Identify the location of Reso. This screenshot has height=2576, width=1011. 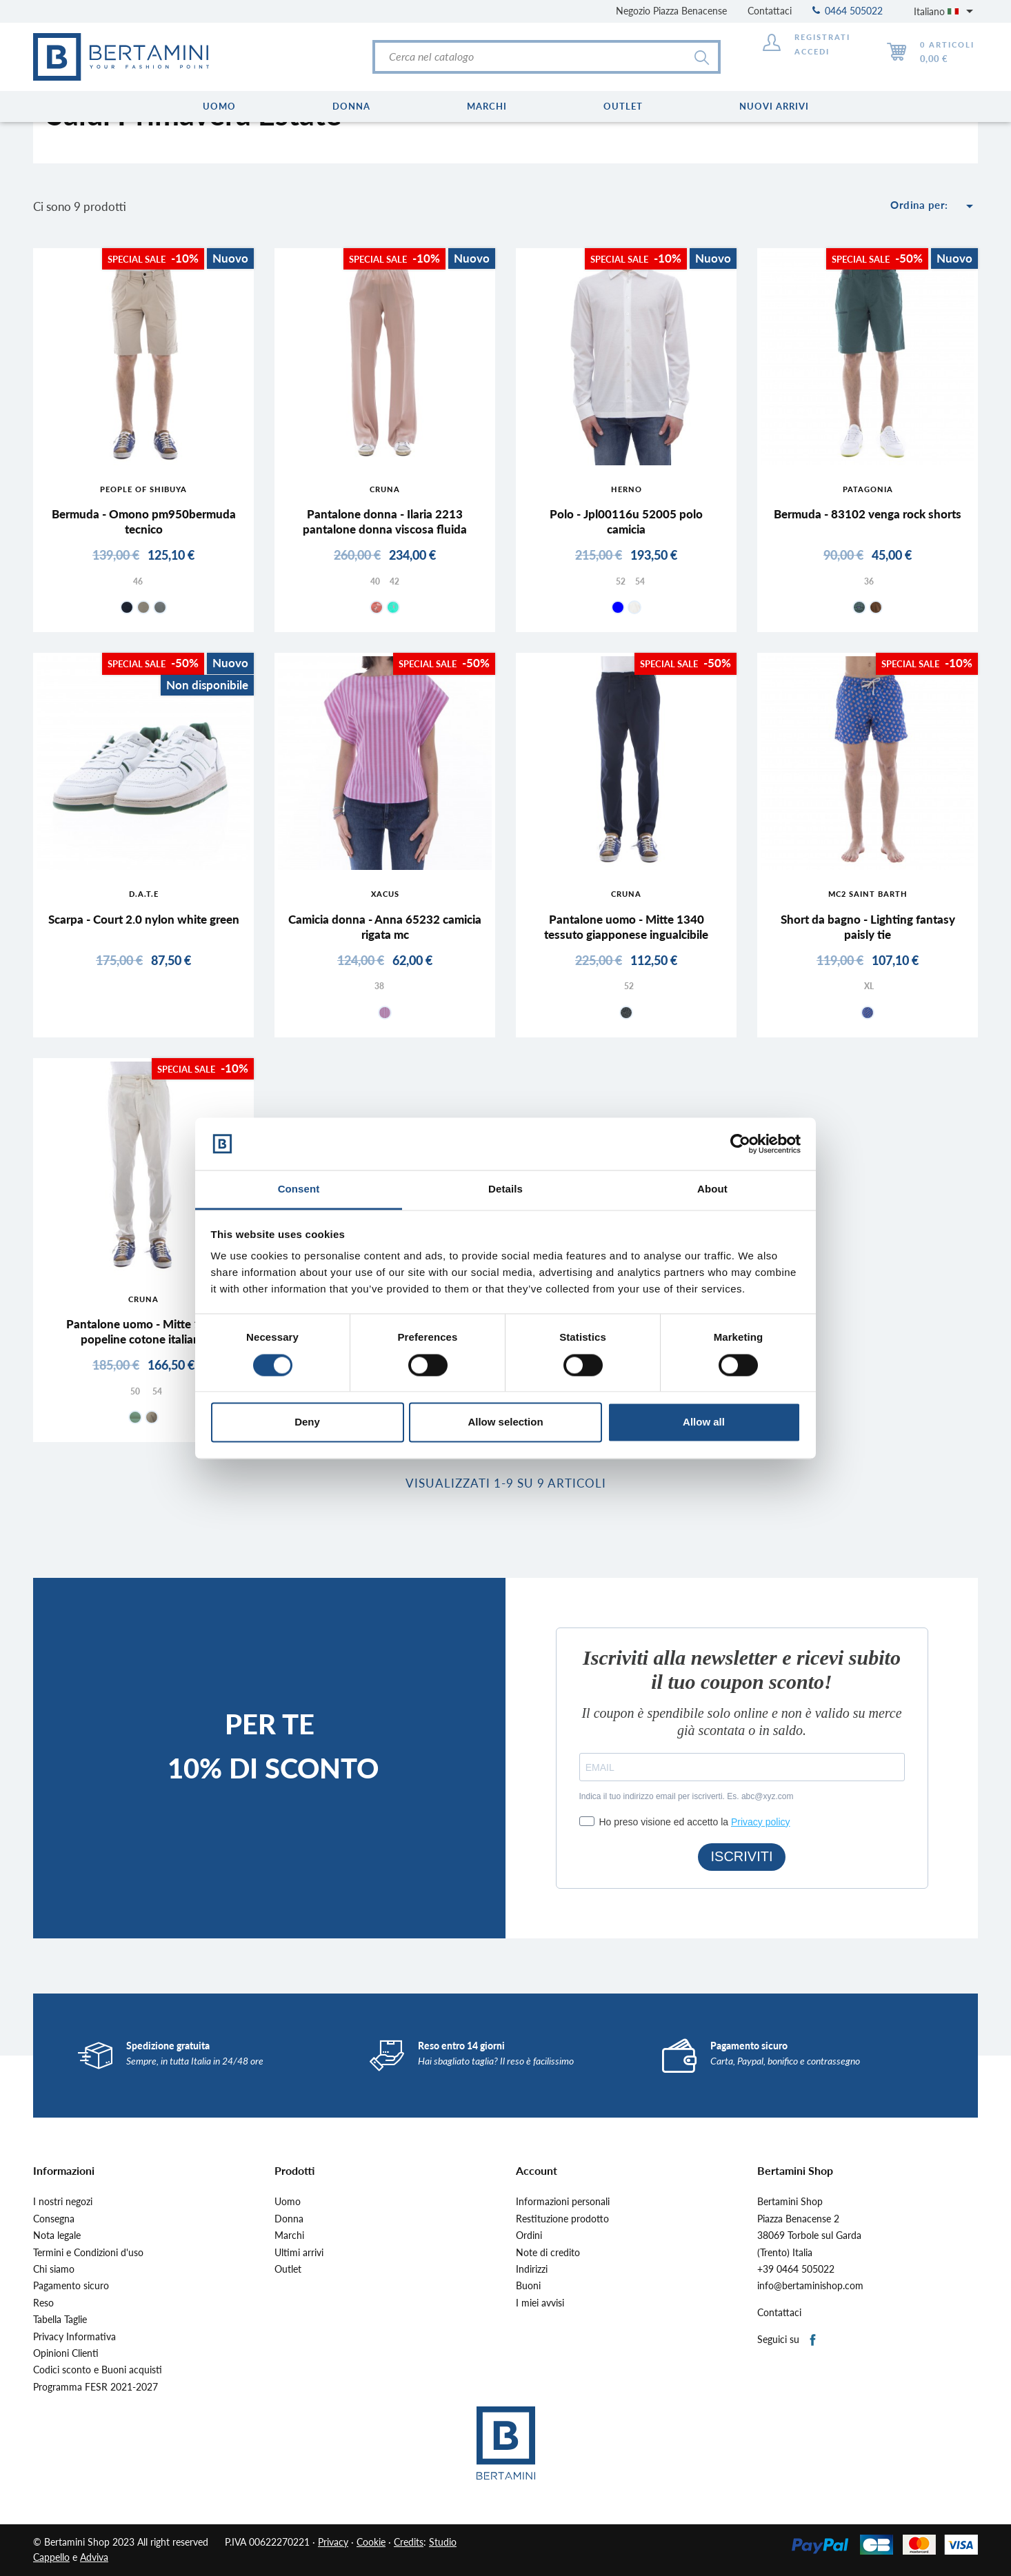
(43, 2303).